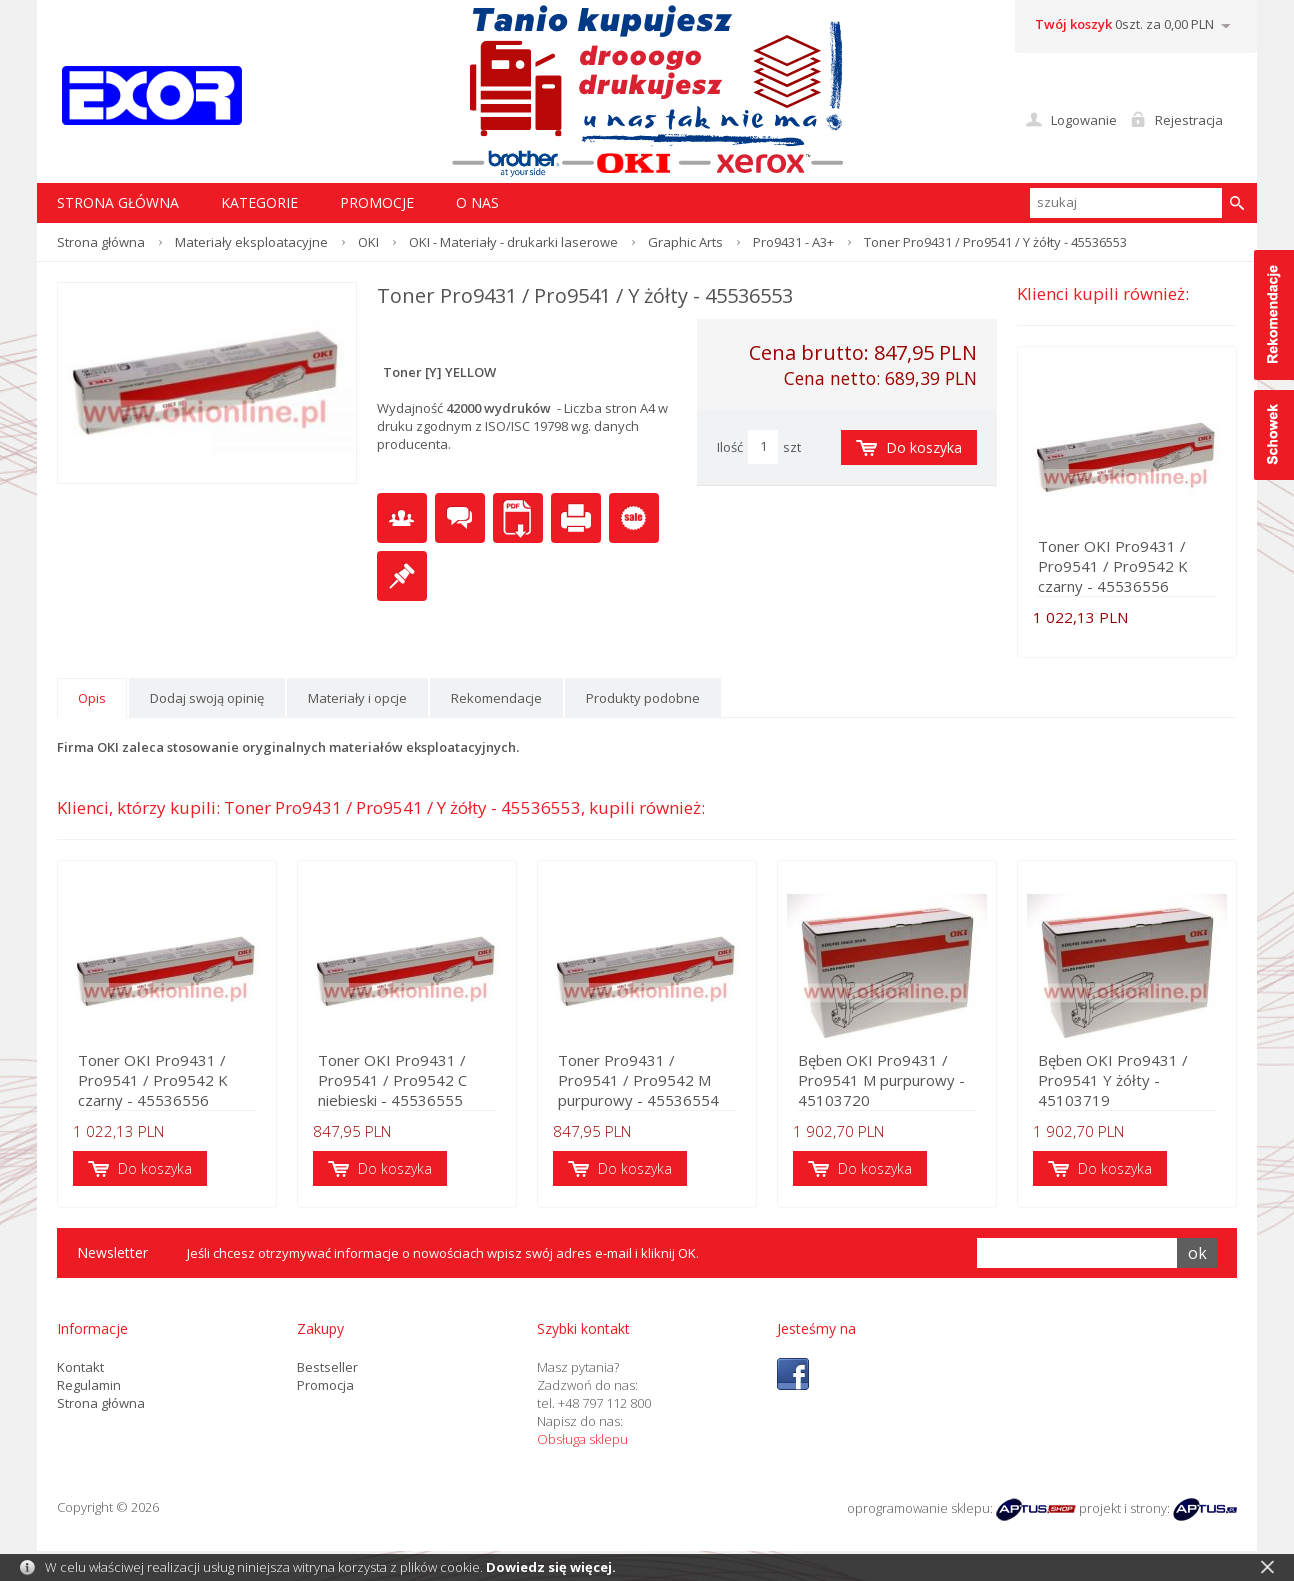  Describe the element at coordinates (327, 1367) in the screenshot. I see `Bestseller` at that location.